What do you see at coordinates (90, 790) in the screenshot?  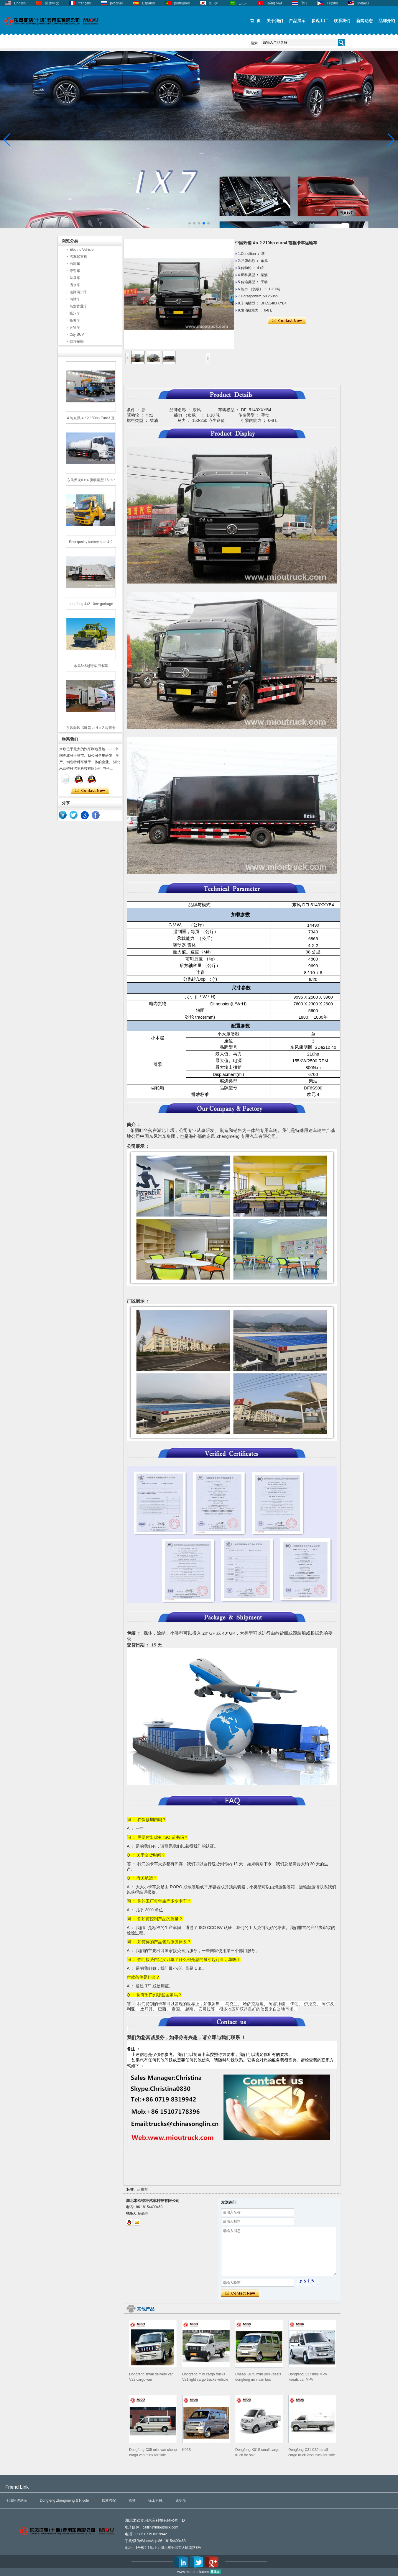 I see `现在联系` at bounding box center [90, 790].